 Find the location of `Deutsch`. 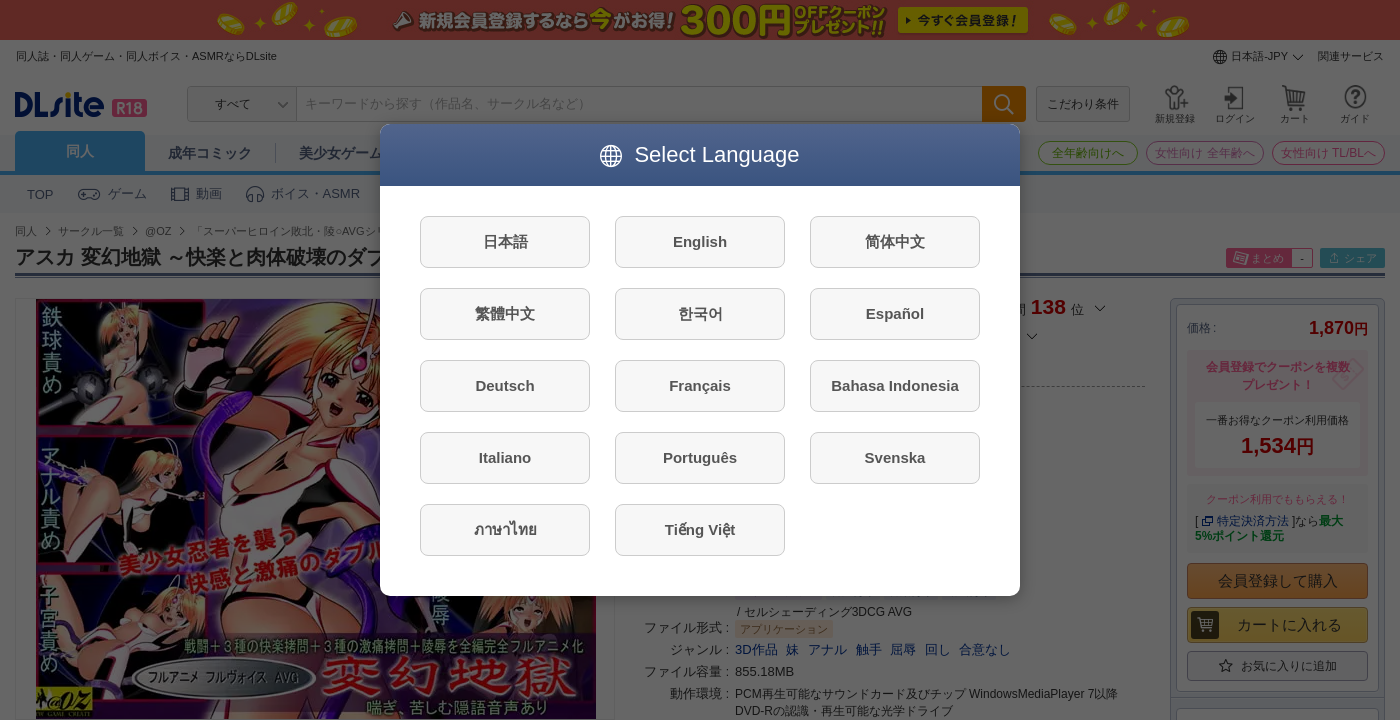

Deutsch is located at coordinates (504, 385).